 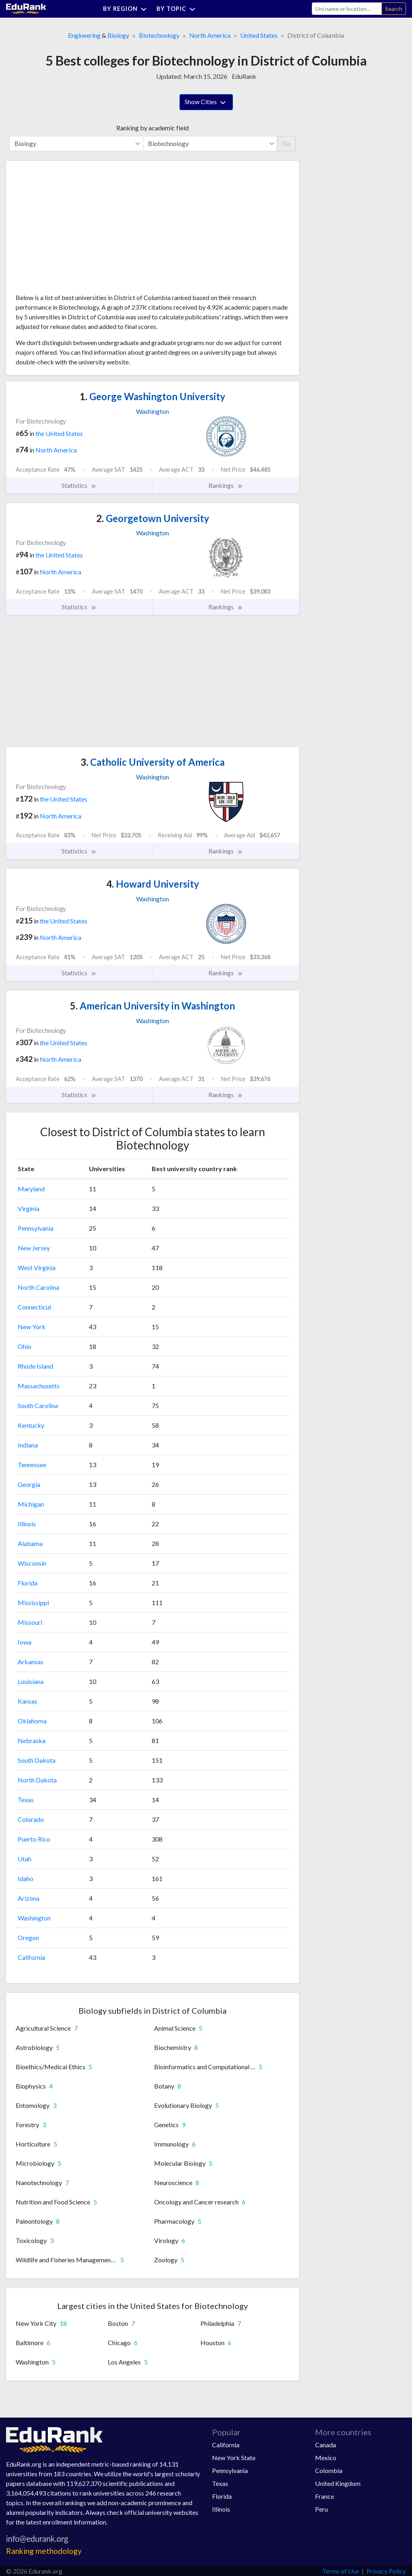 I want to click on Texas, so click(x=26, y=1799).